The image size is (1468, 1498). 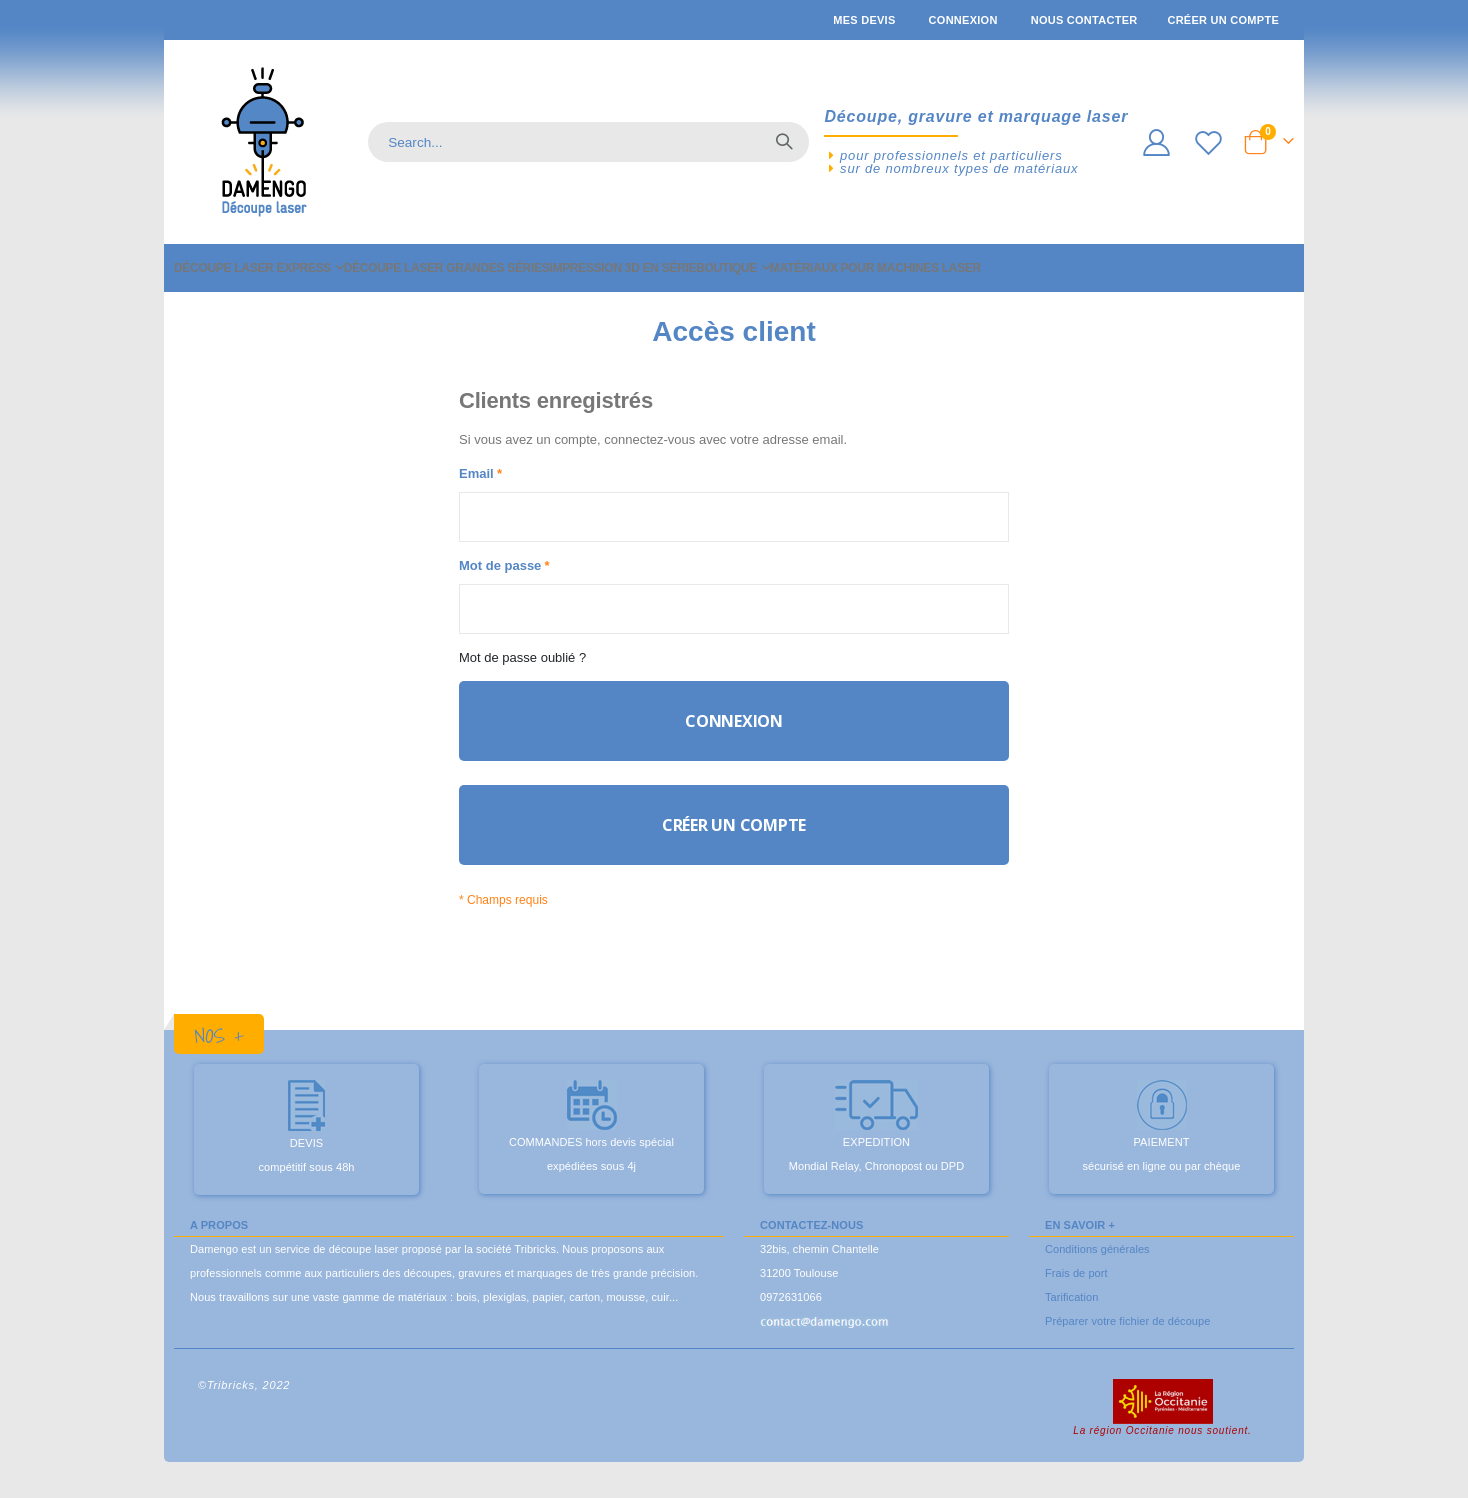 I want to click on Préparer votre fichier de découpe, so click(x=1127, y=1340).